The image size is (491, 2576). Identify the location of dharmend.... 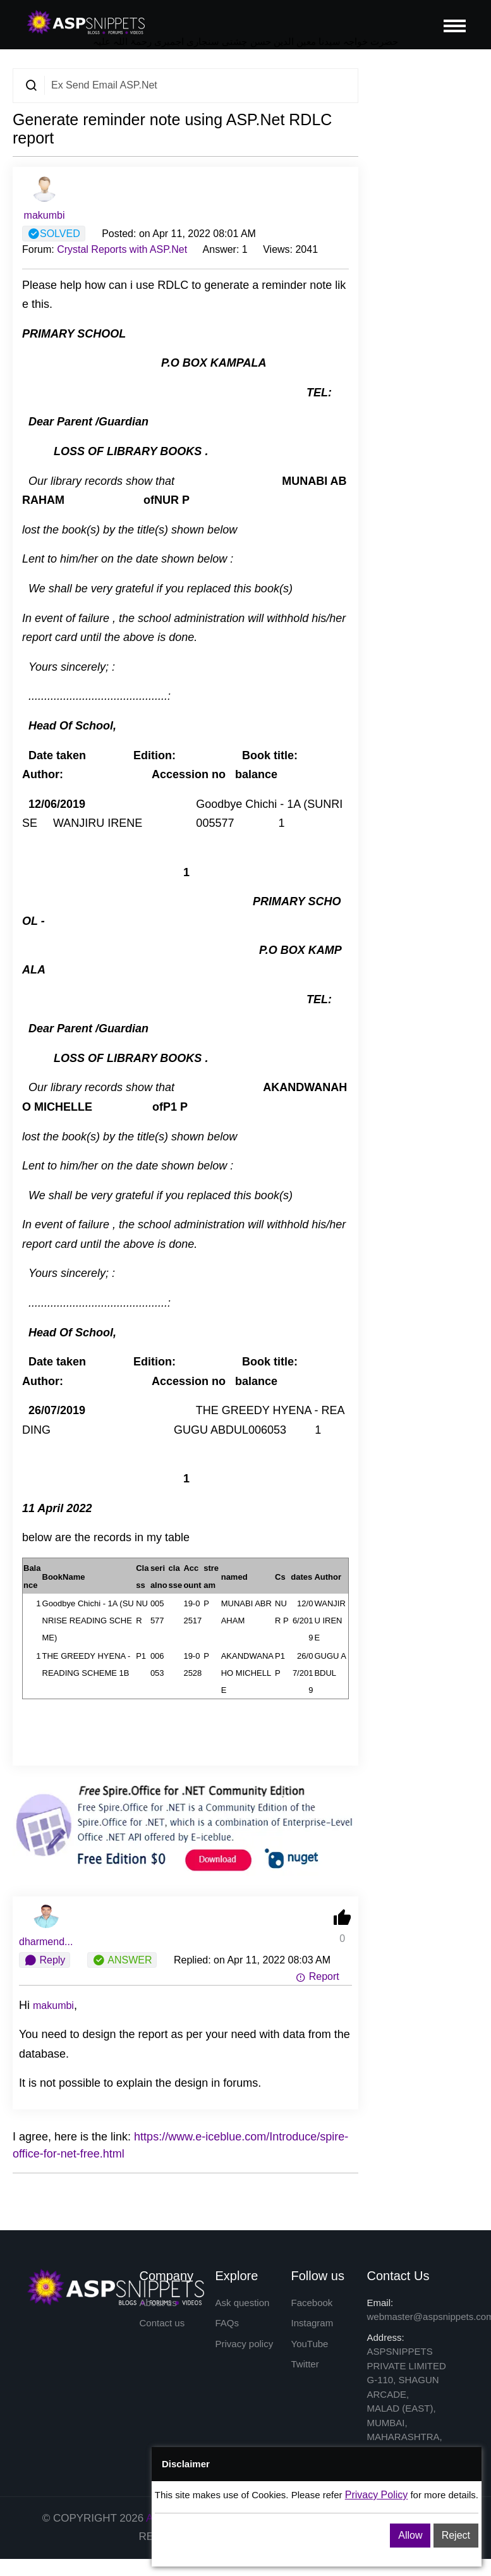
(46, 1941).